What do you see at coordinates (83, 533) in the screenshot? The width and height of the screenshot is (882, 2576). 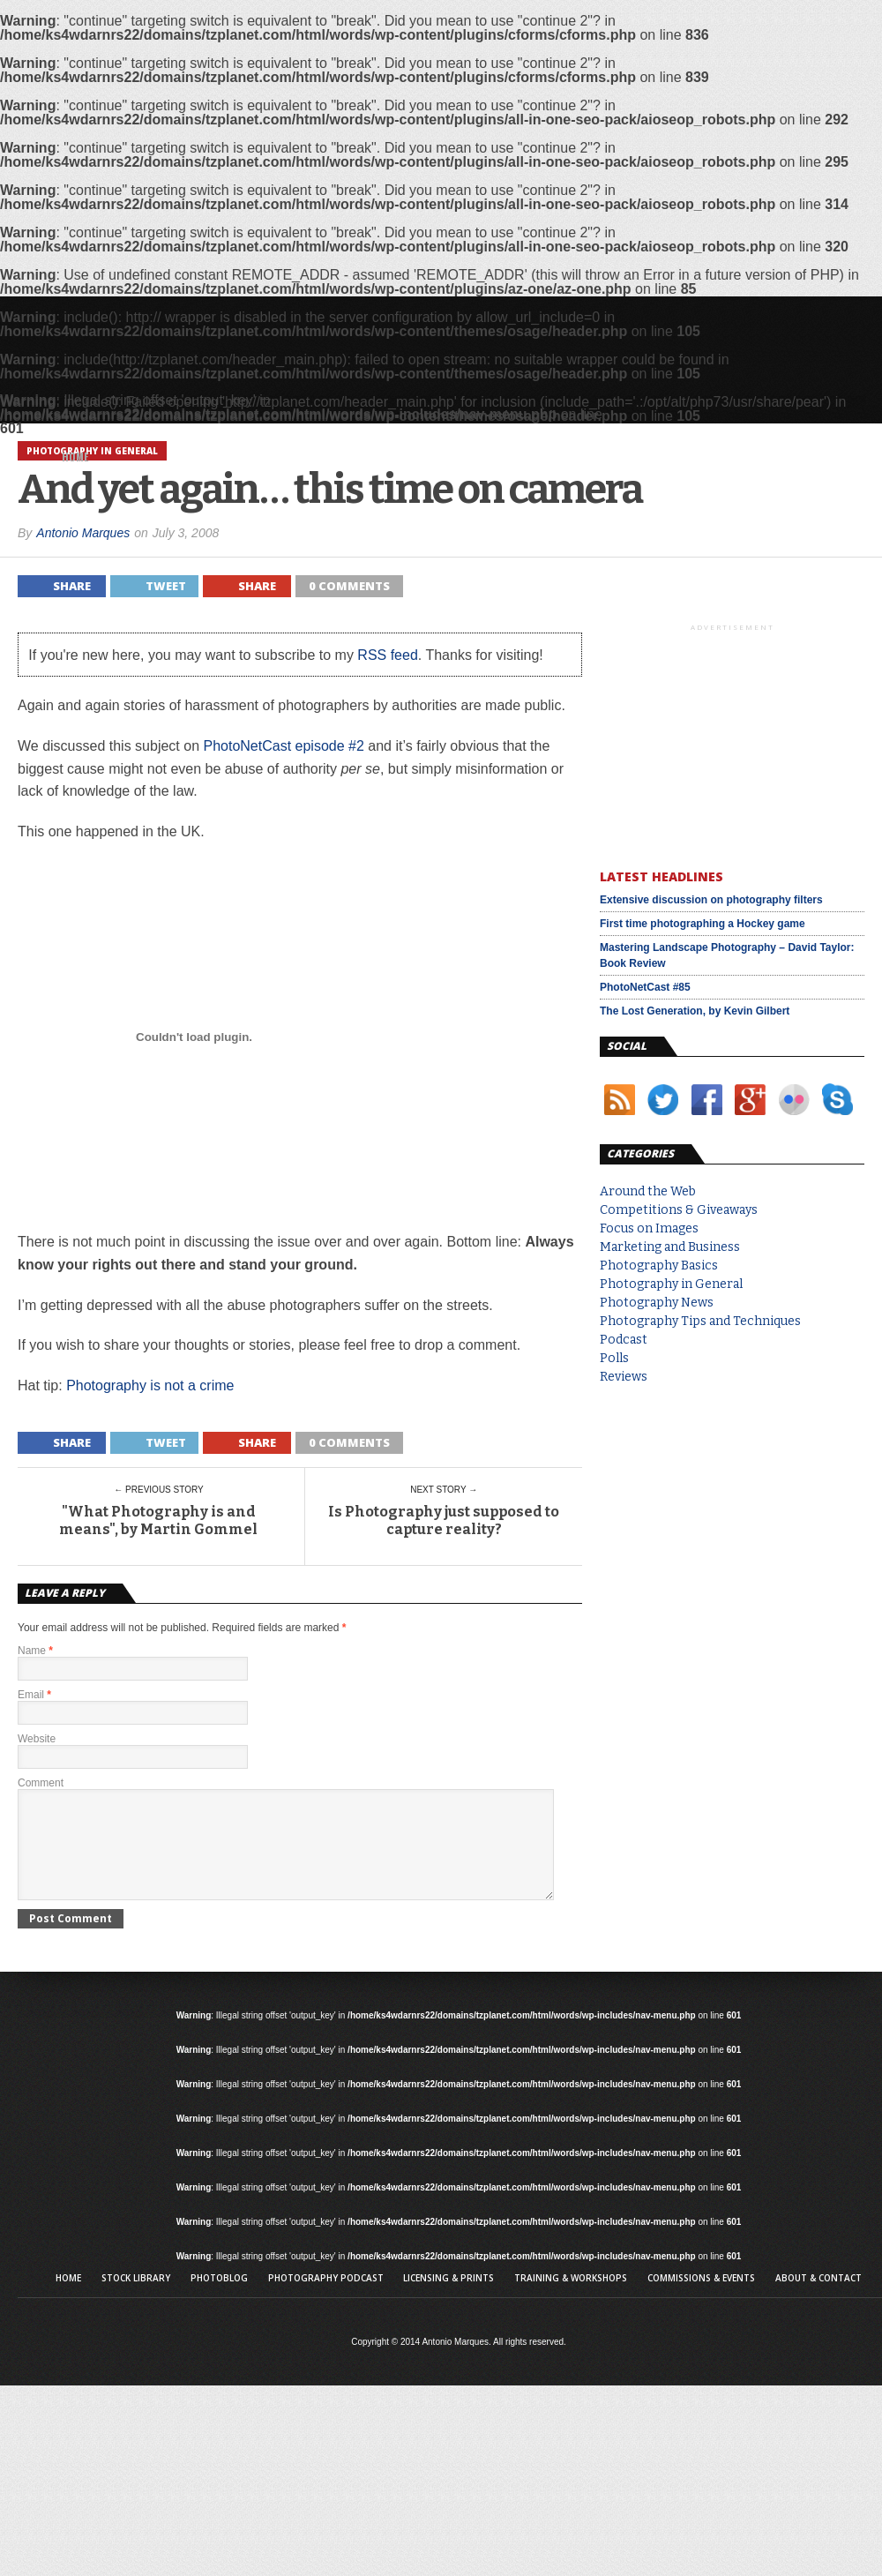 I see `Antonio Marques` at bounding box center [83, 533].